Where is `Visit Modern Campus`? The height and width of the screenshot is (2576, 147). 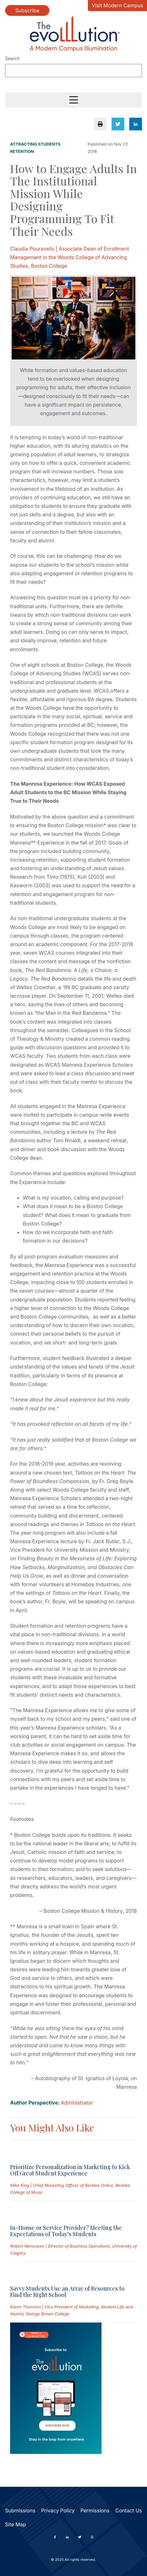 Visit Modern Campus is located at coordinates (117, 5).